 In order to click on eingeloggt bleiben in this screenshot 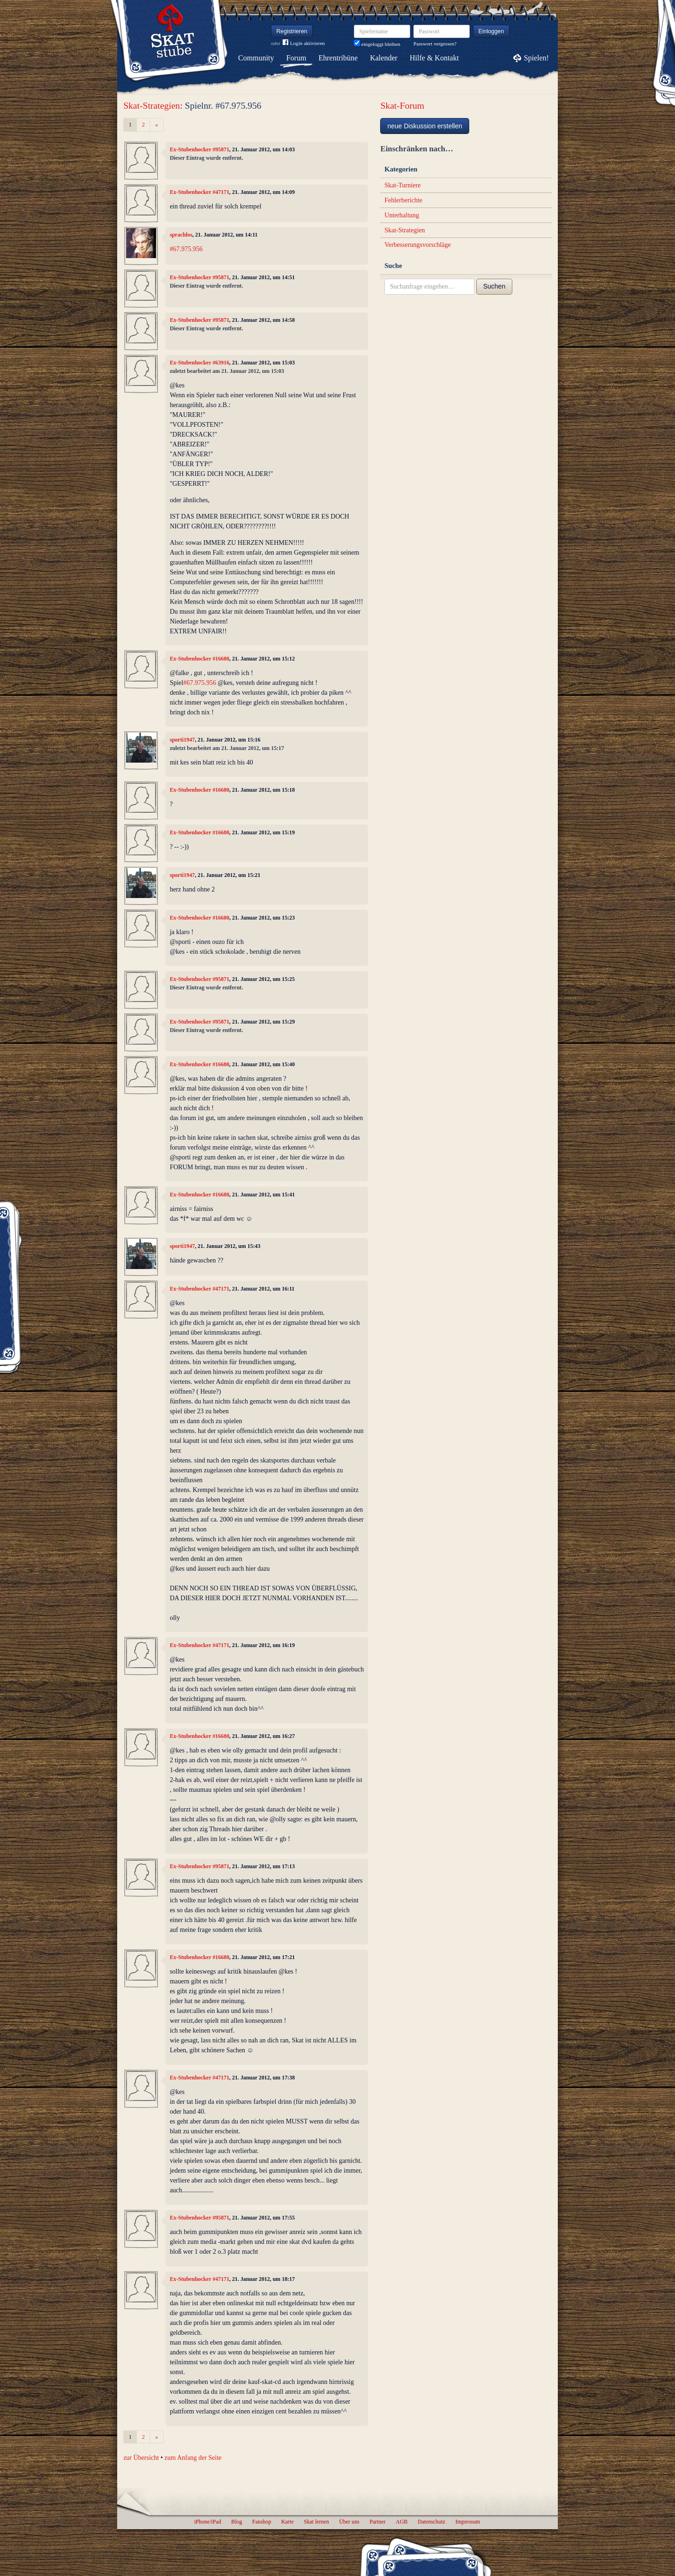, I will do `click(377, 44)`.